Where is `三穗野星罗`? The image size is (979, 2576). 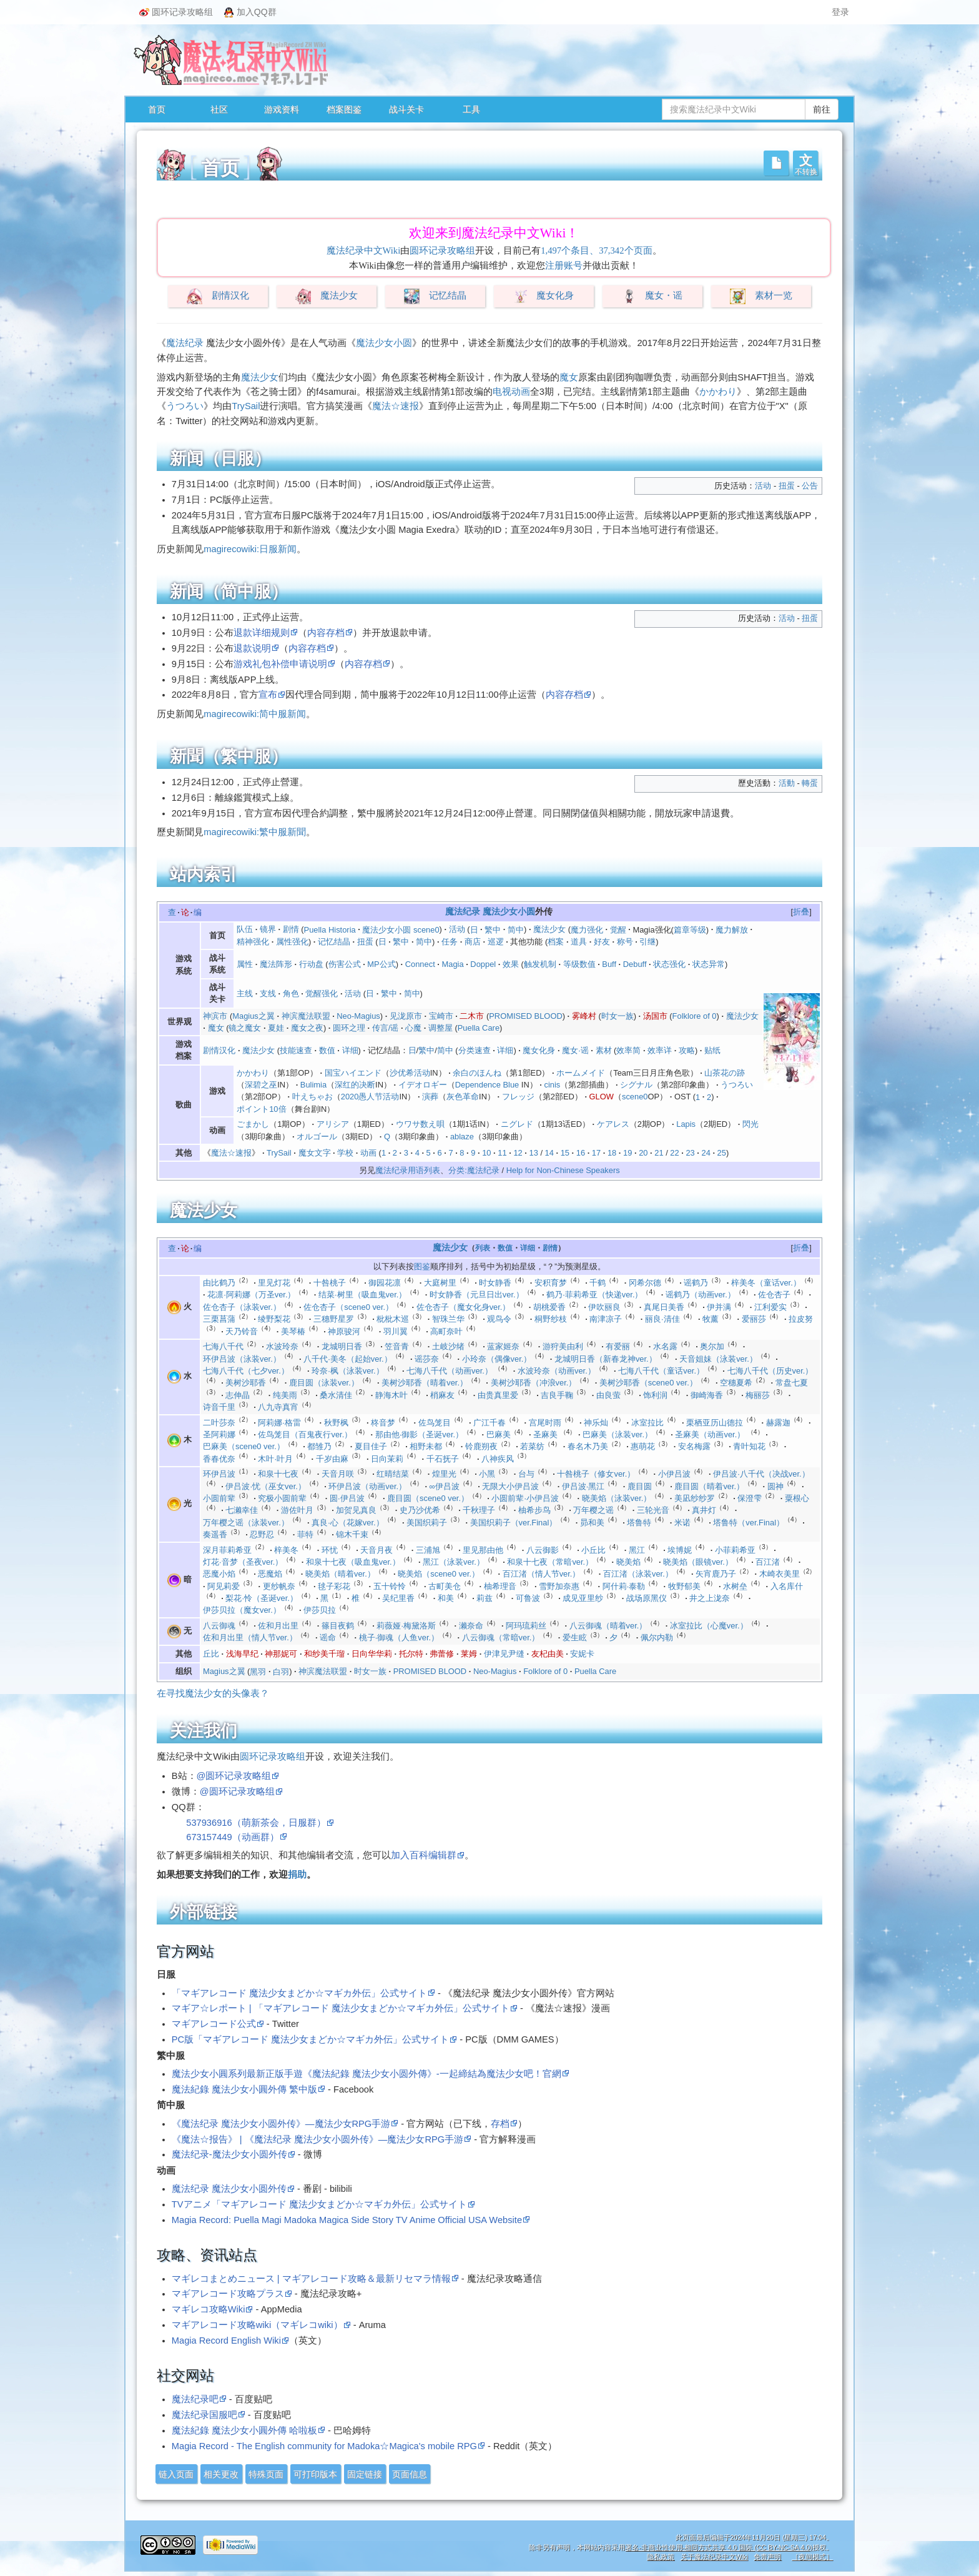
三穗野星罗 is located at coordinates (333, 1319).